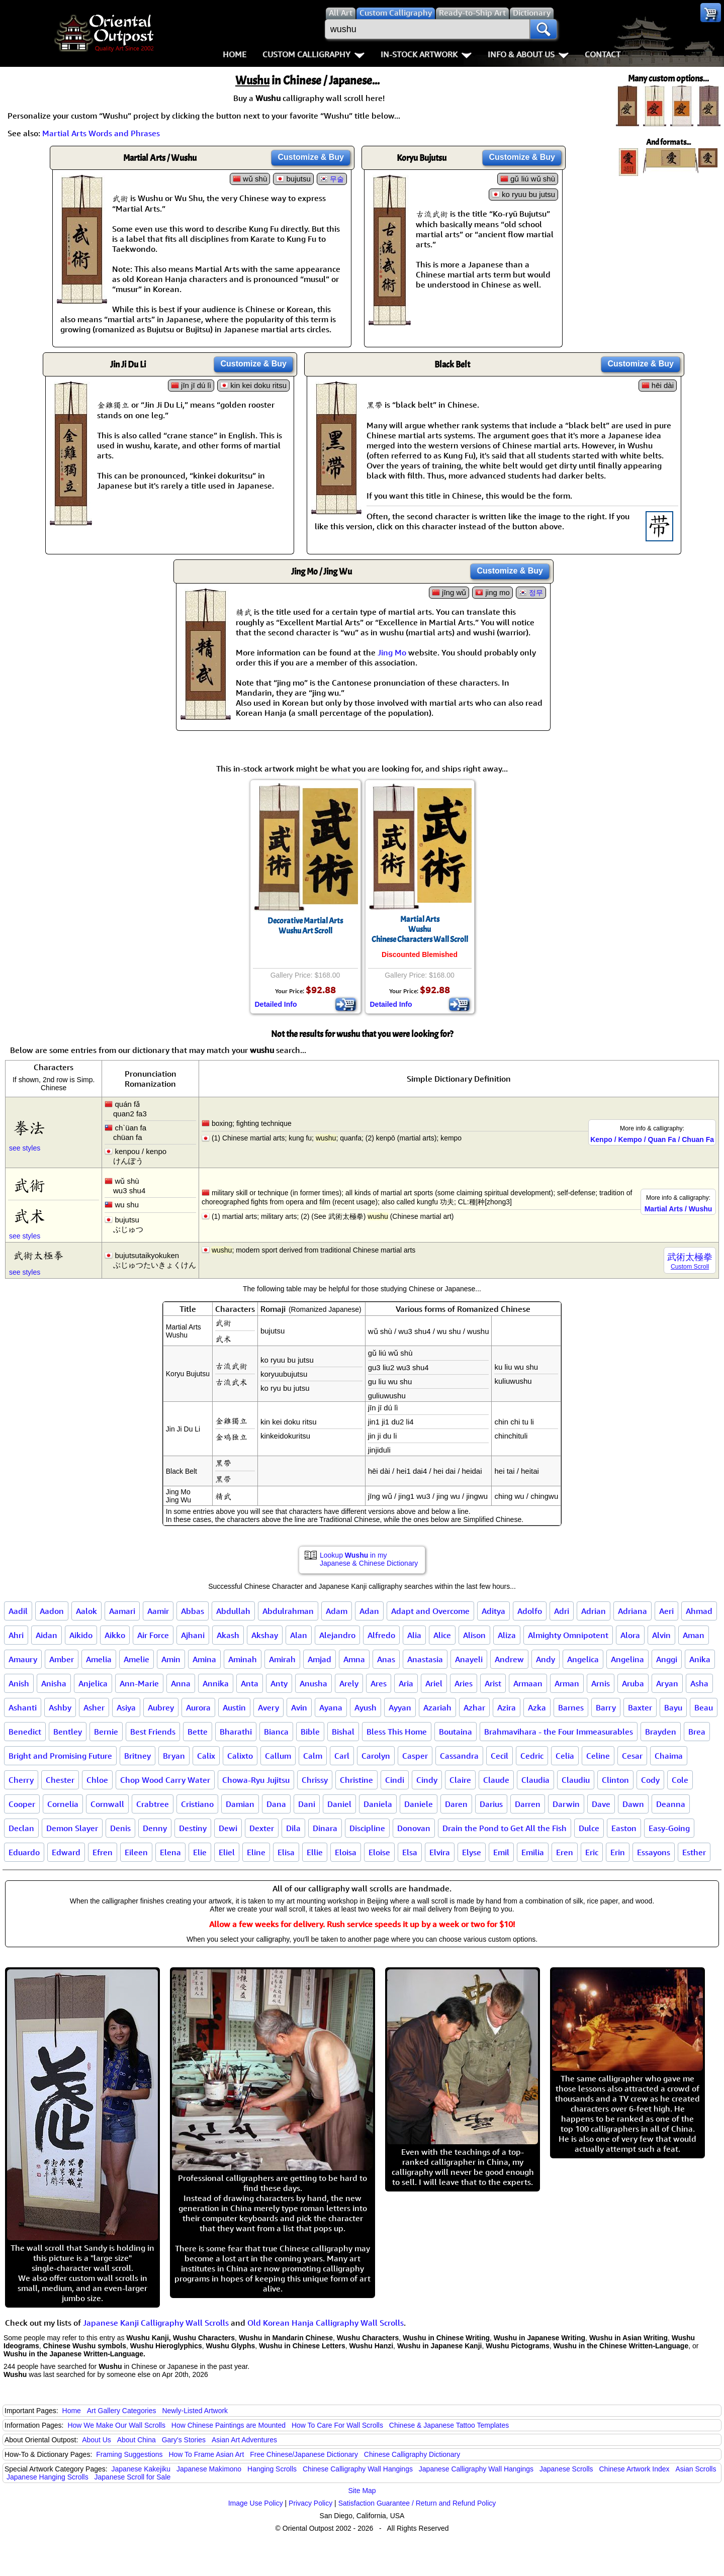  Describe the element at coordinates (60, 1707) in the screenshot. I see `Ashby` at that location.